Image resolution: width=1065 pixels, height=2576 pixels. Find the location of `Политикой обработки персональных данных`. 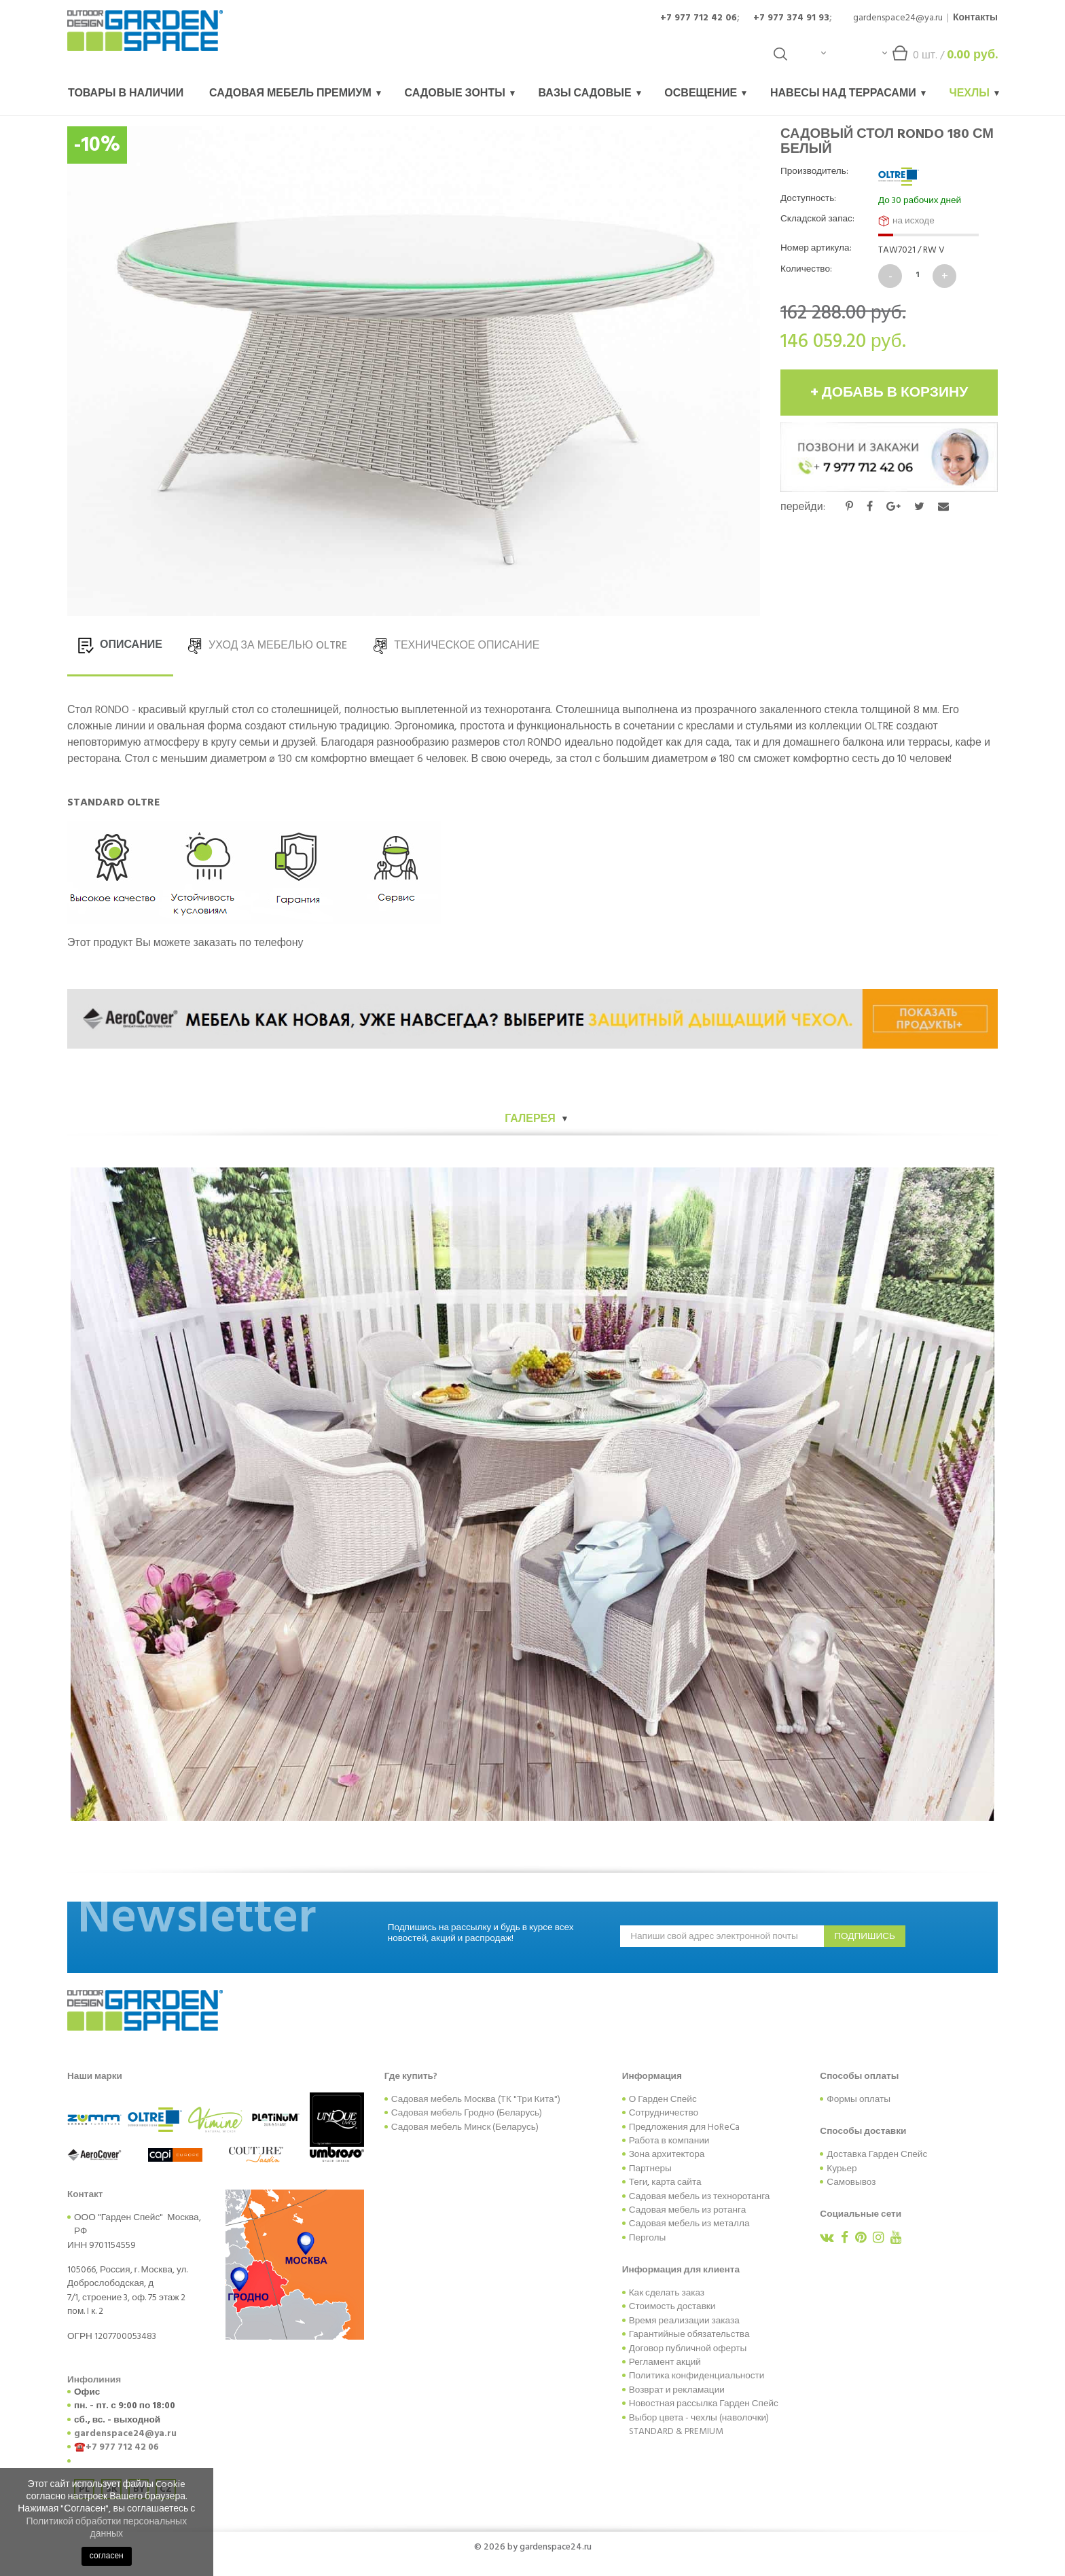

Политикой обработки персональных данных is located at coordinates (106, 2527).